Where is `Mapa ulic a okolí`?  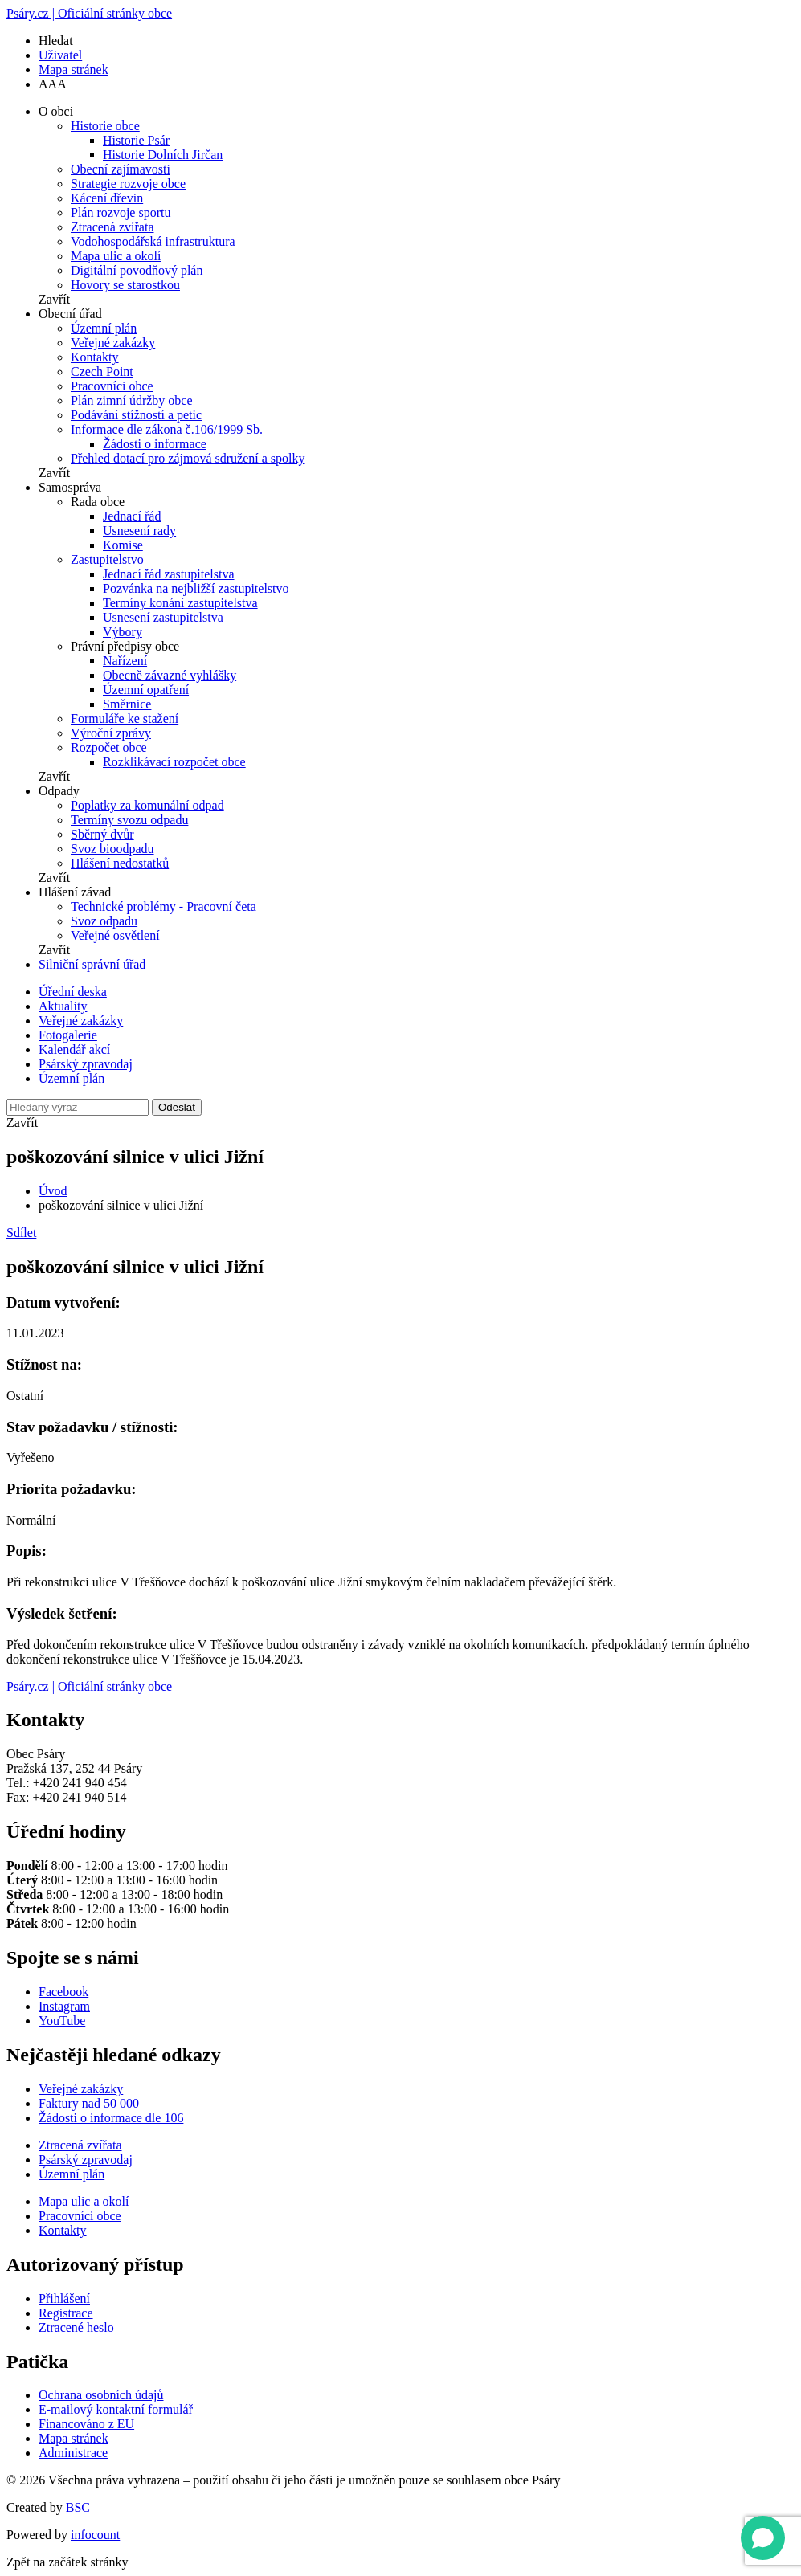 Mapa ulic a okolí is located at coordinates (116, 256).